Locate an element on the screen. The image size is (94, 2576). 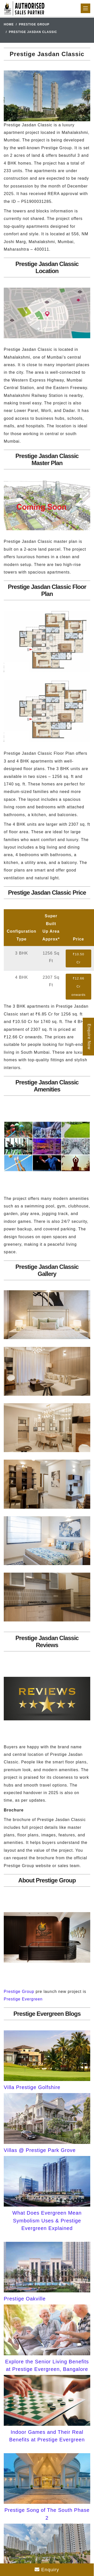
Indoor Games and Their Real Benefits at Prestige Evergreen is located at coordinates (47, 2435).